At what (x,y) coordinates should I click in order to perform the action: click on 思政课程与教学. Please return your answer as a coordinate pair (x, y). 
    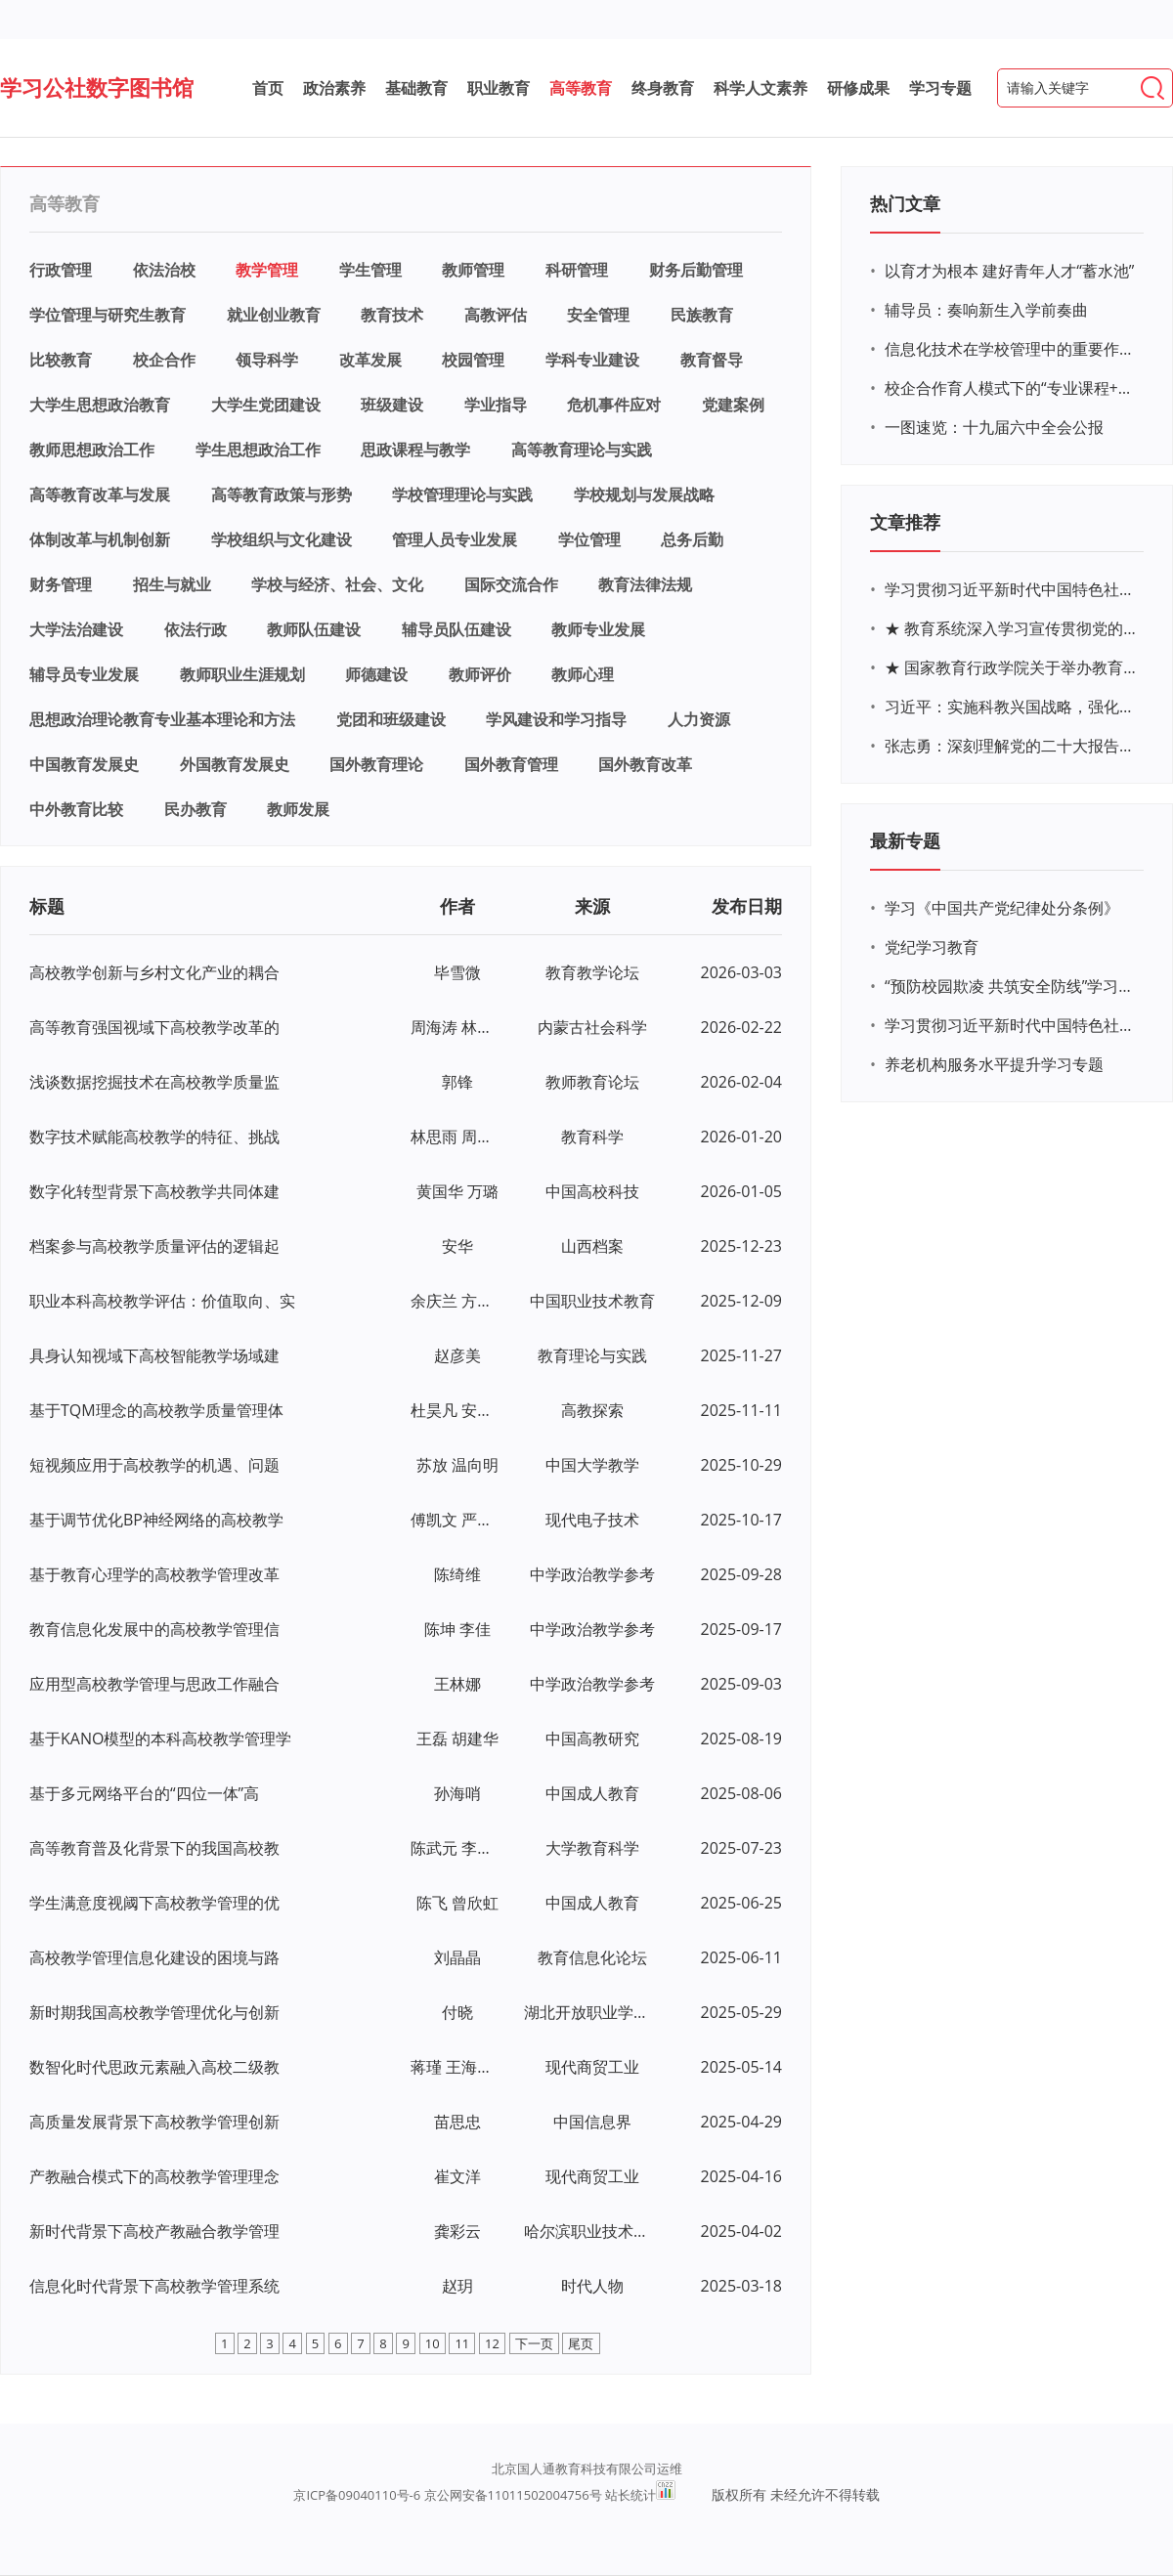
    Looking at the image, I should click on (415, 449).